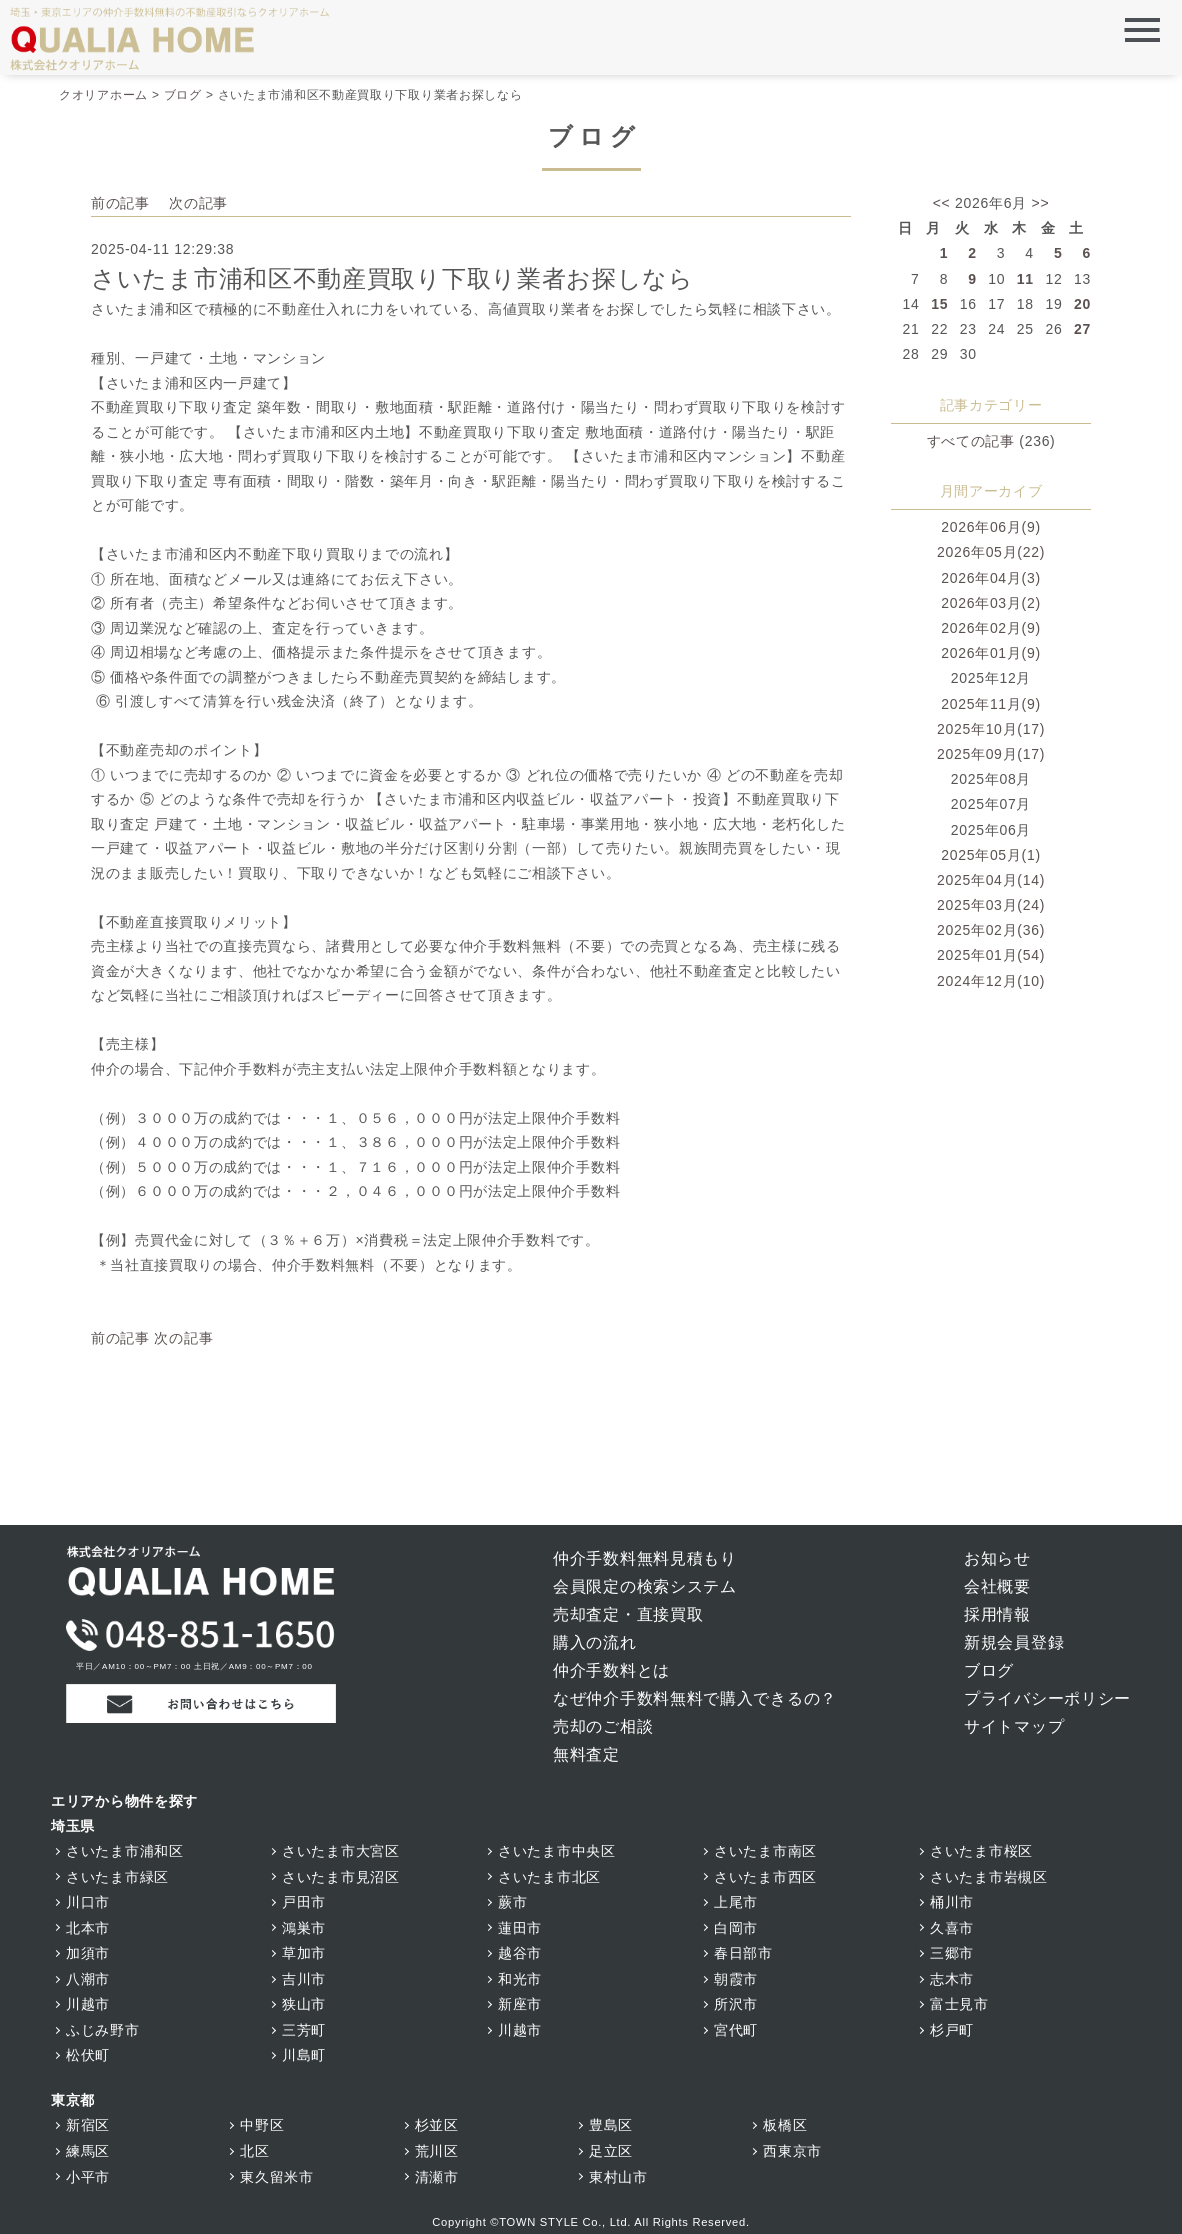 The height and width of the screenshot is (2234, 1182). I want to click on サイトマップ, so click(1014, 1726).